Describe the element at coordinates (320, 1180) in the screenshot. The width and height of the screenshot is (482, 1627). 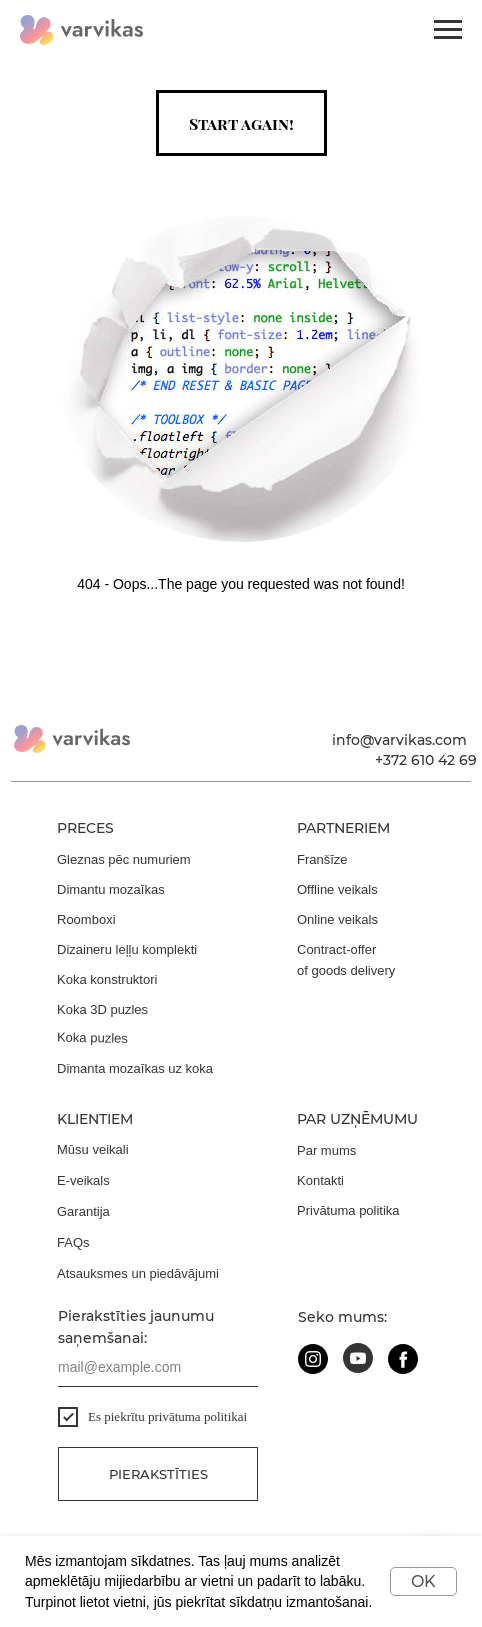
I see `Kontakti` at that location.